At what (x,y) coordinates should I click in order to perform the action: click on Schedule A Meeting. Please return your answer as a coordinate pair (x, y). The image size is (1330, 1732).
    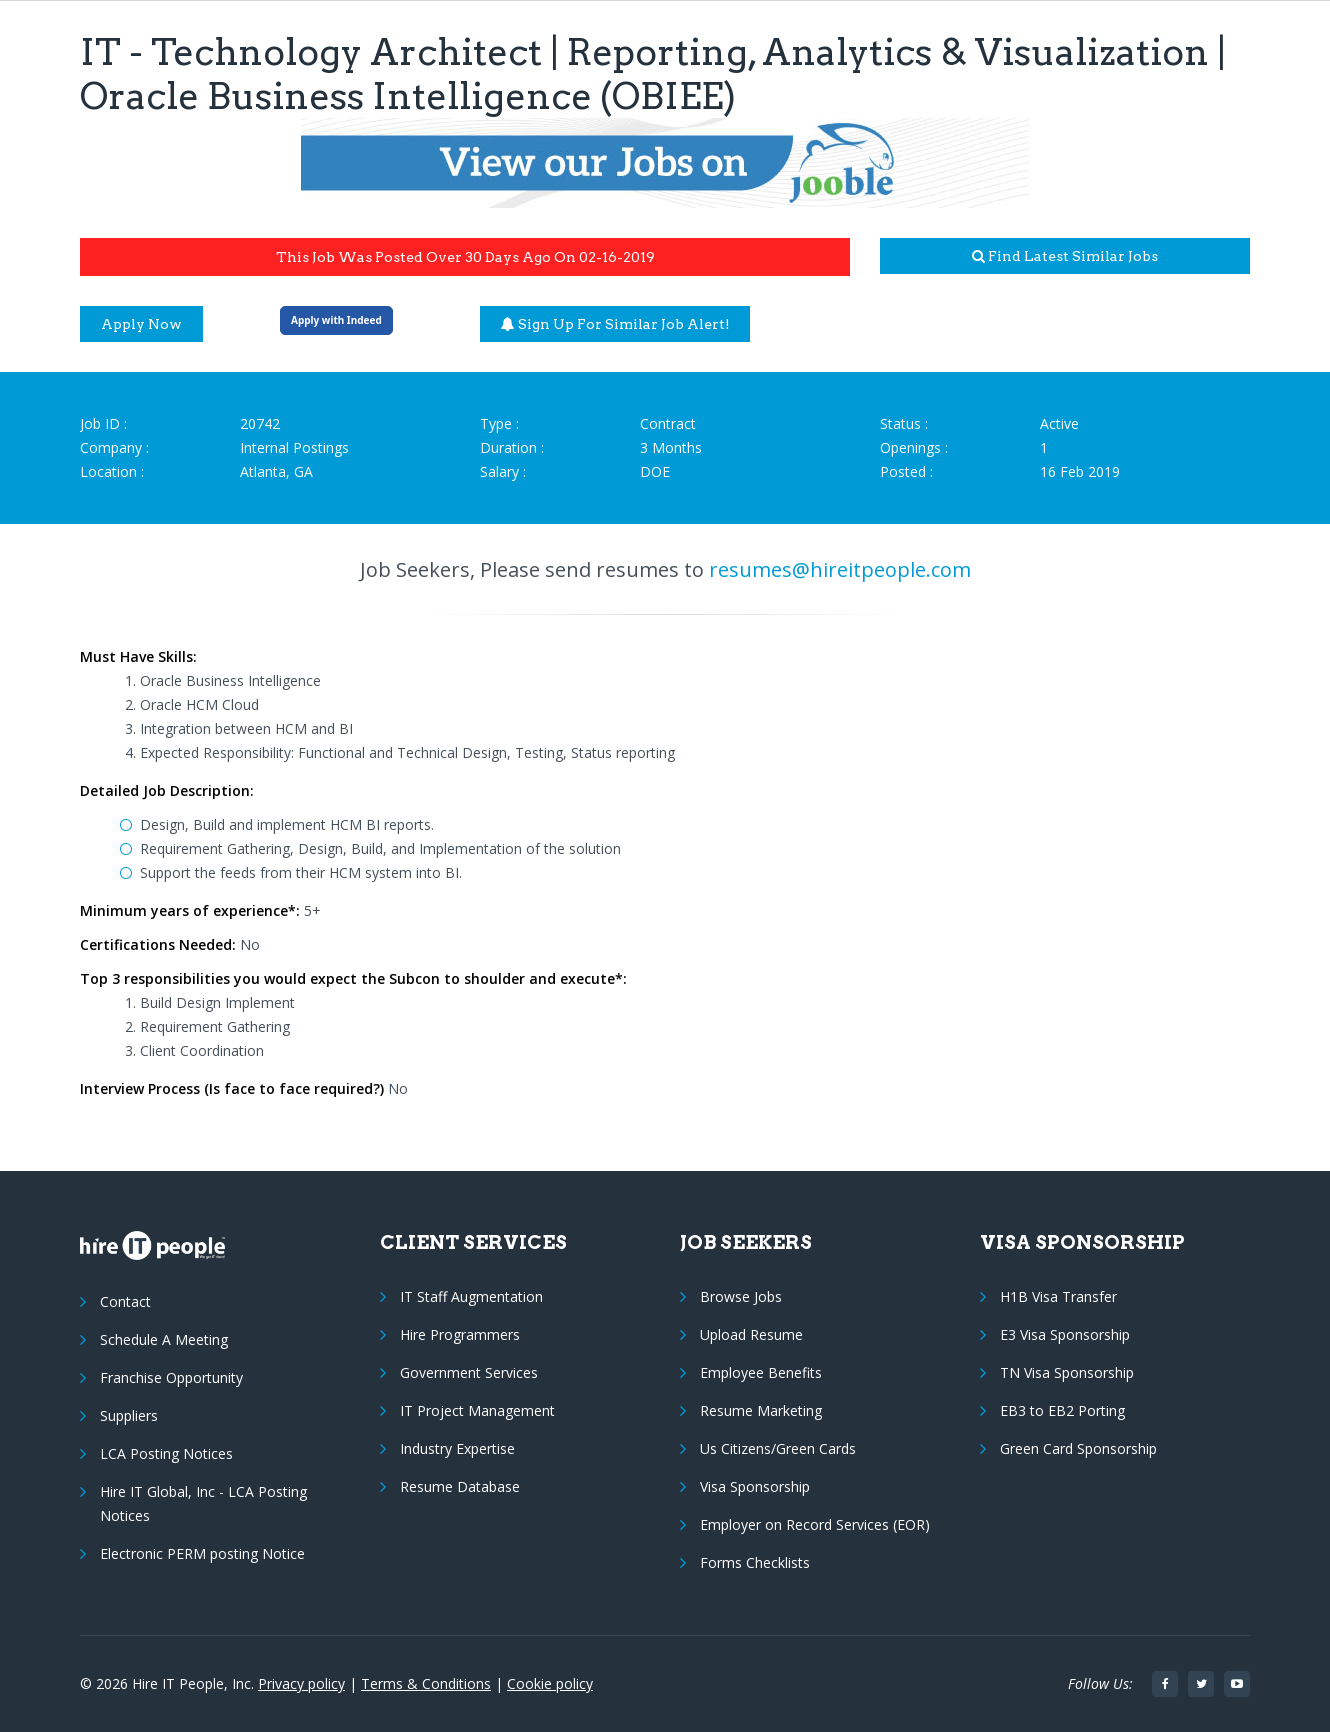
    Looking at the image, I should click on (164, 1339).